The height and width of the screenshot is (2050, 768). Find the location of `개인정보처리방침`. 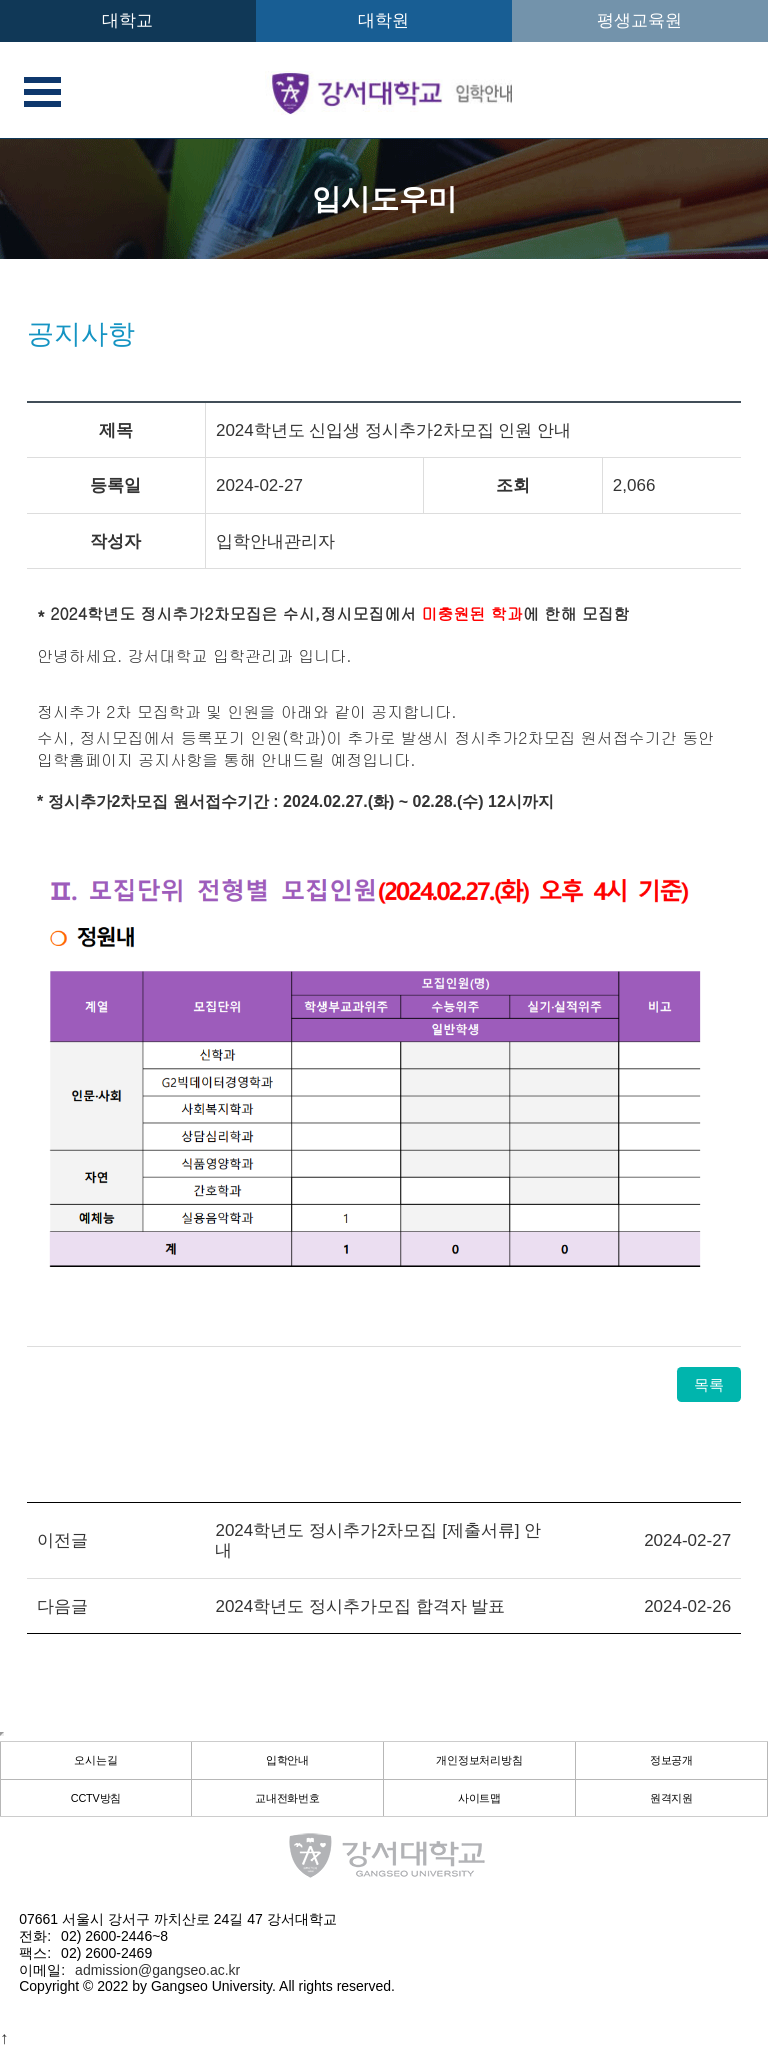

개인정보처리방침 is located at coordinates (480, 1761).